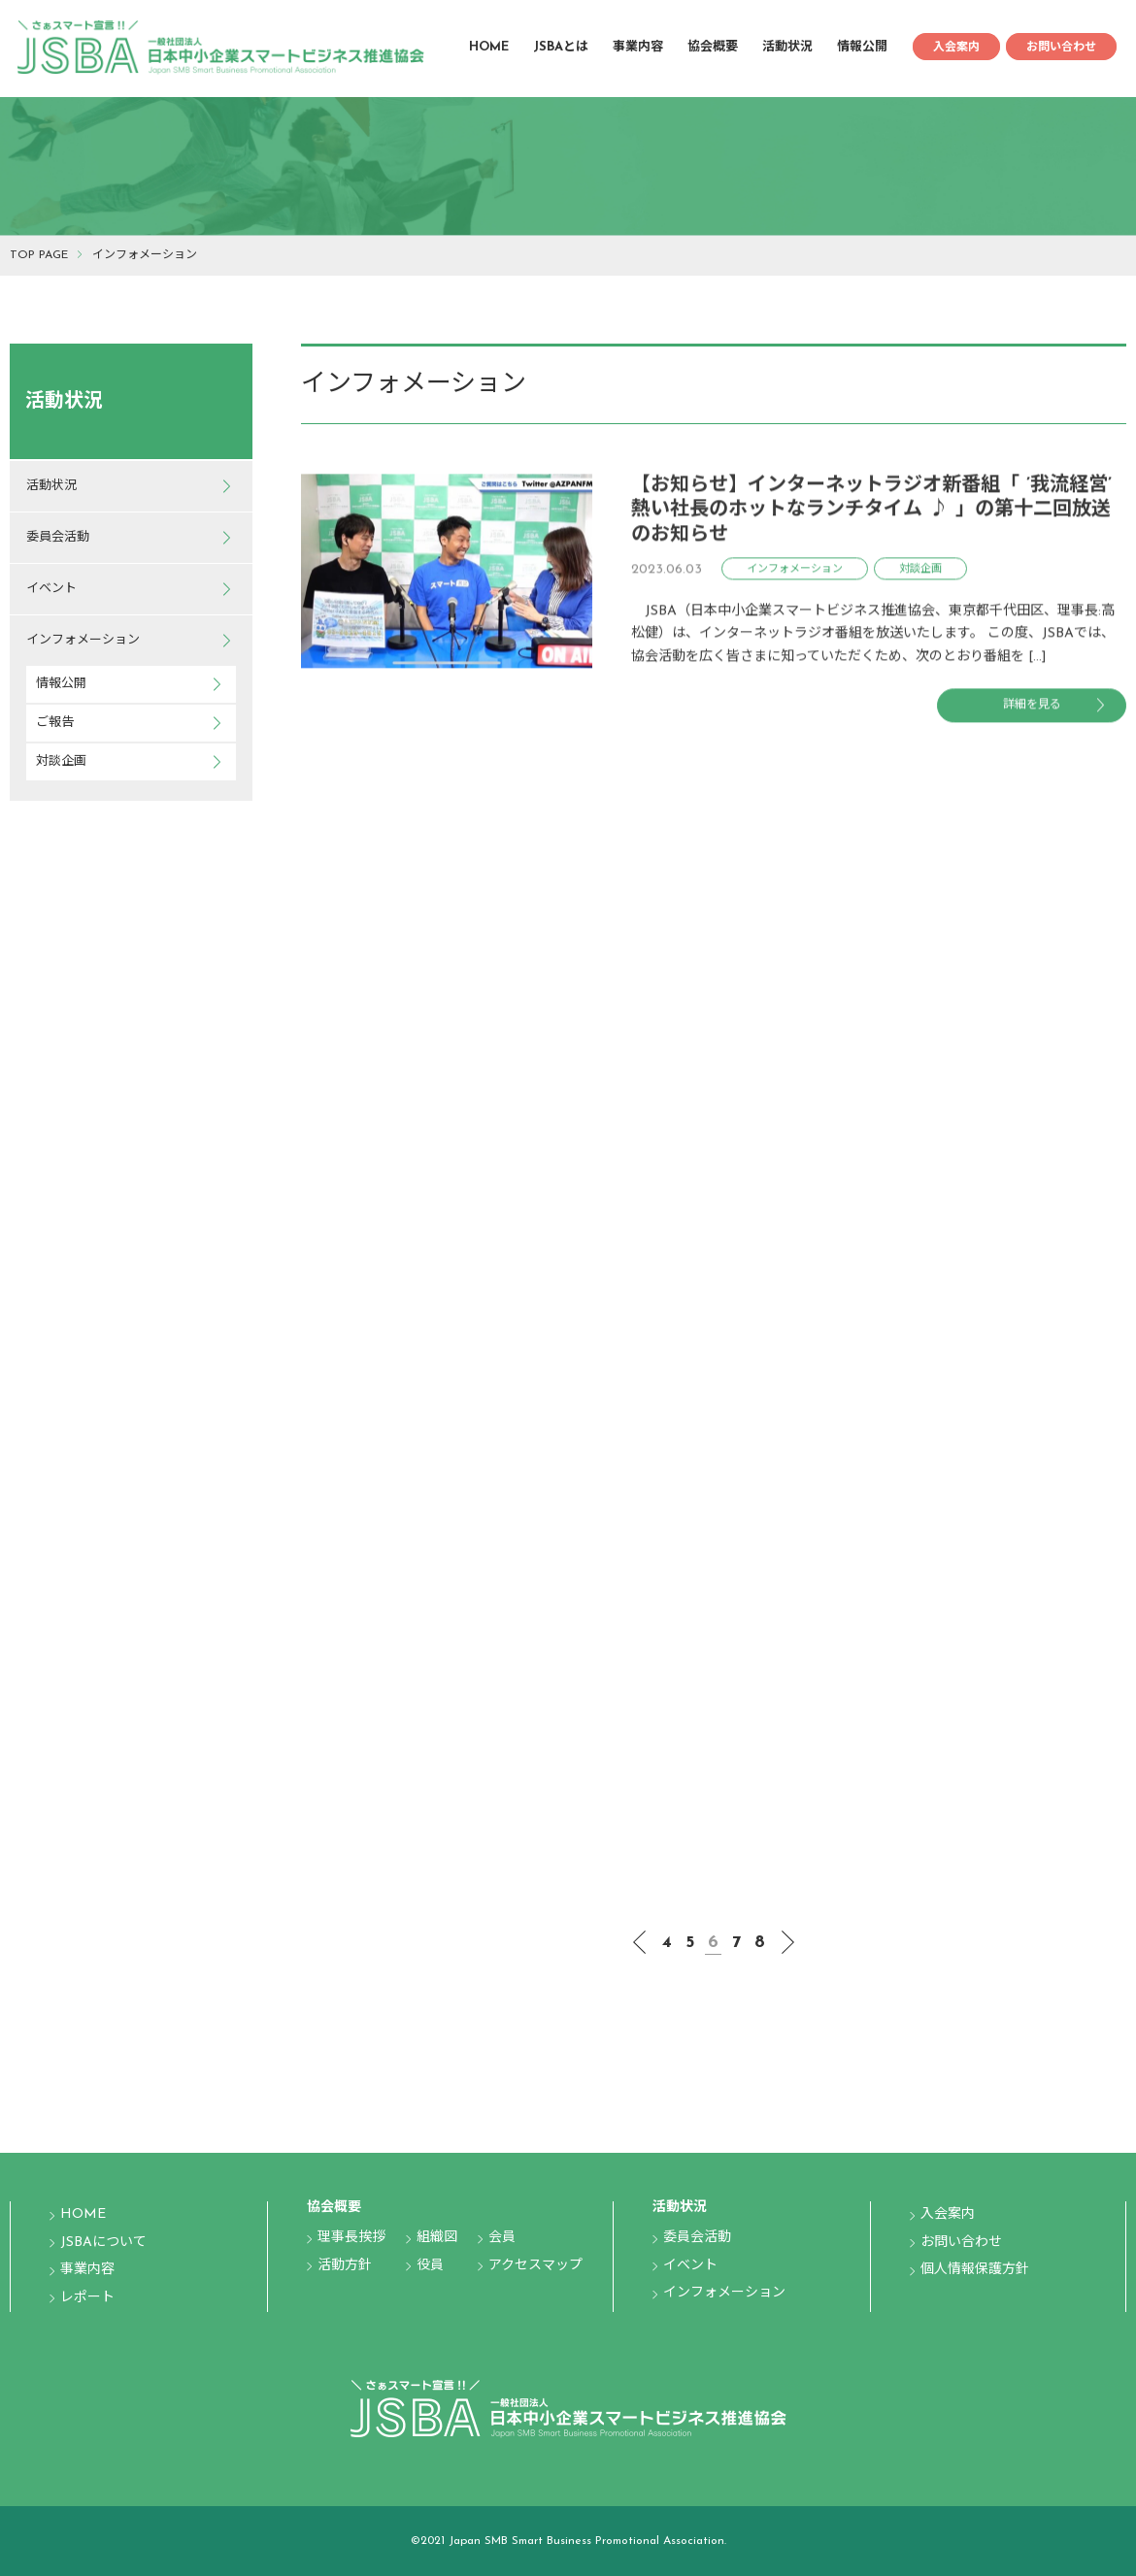  I want to click on 協会概要, so click(712, 47).